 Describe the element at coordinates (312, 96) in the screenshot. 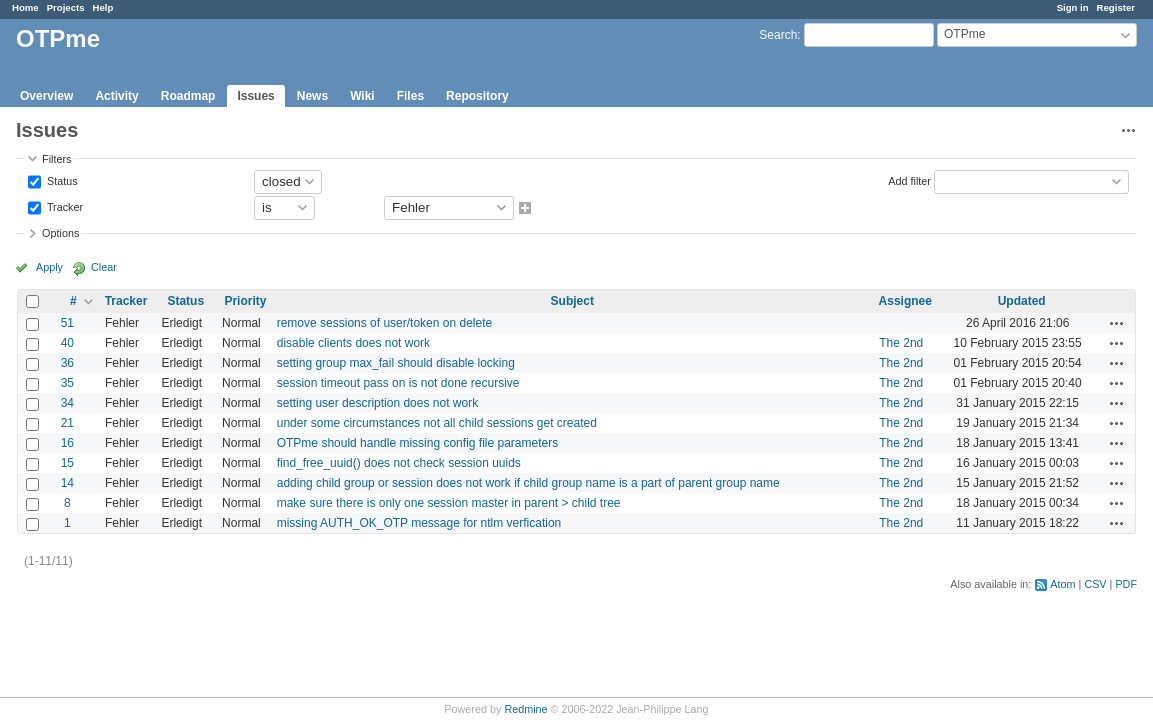

I see `News` at that location.